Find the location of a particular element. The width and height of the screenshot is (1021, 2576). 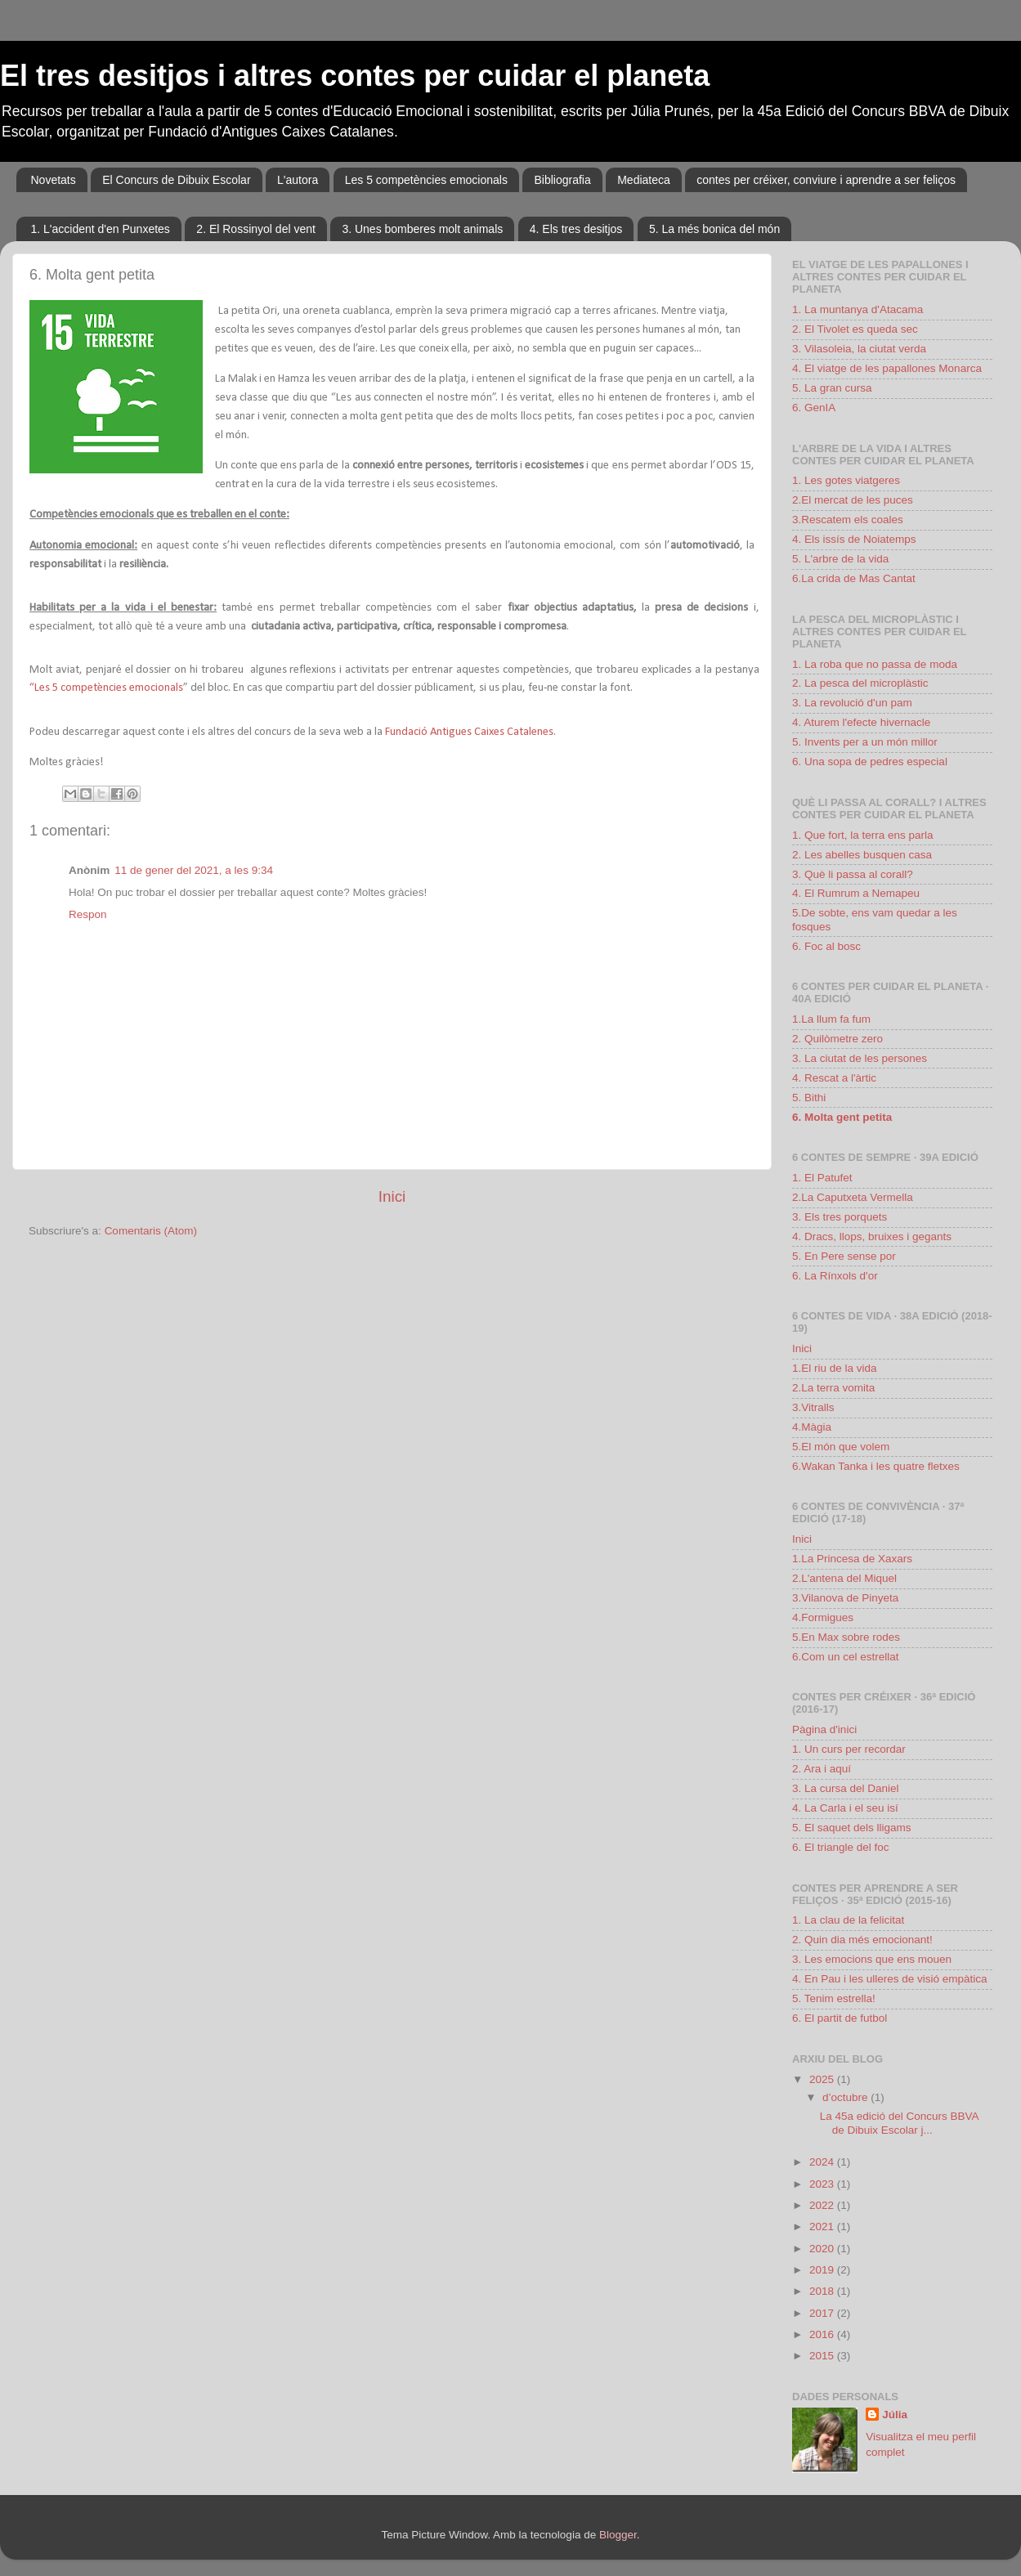

3. La ciutat de les persones is located at coordinates (859, 1058).